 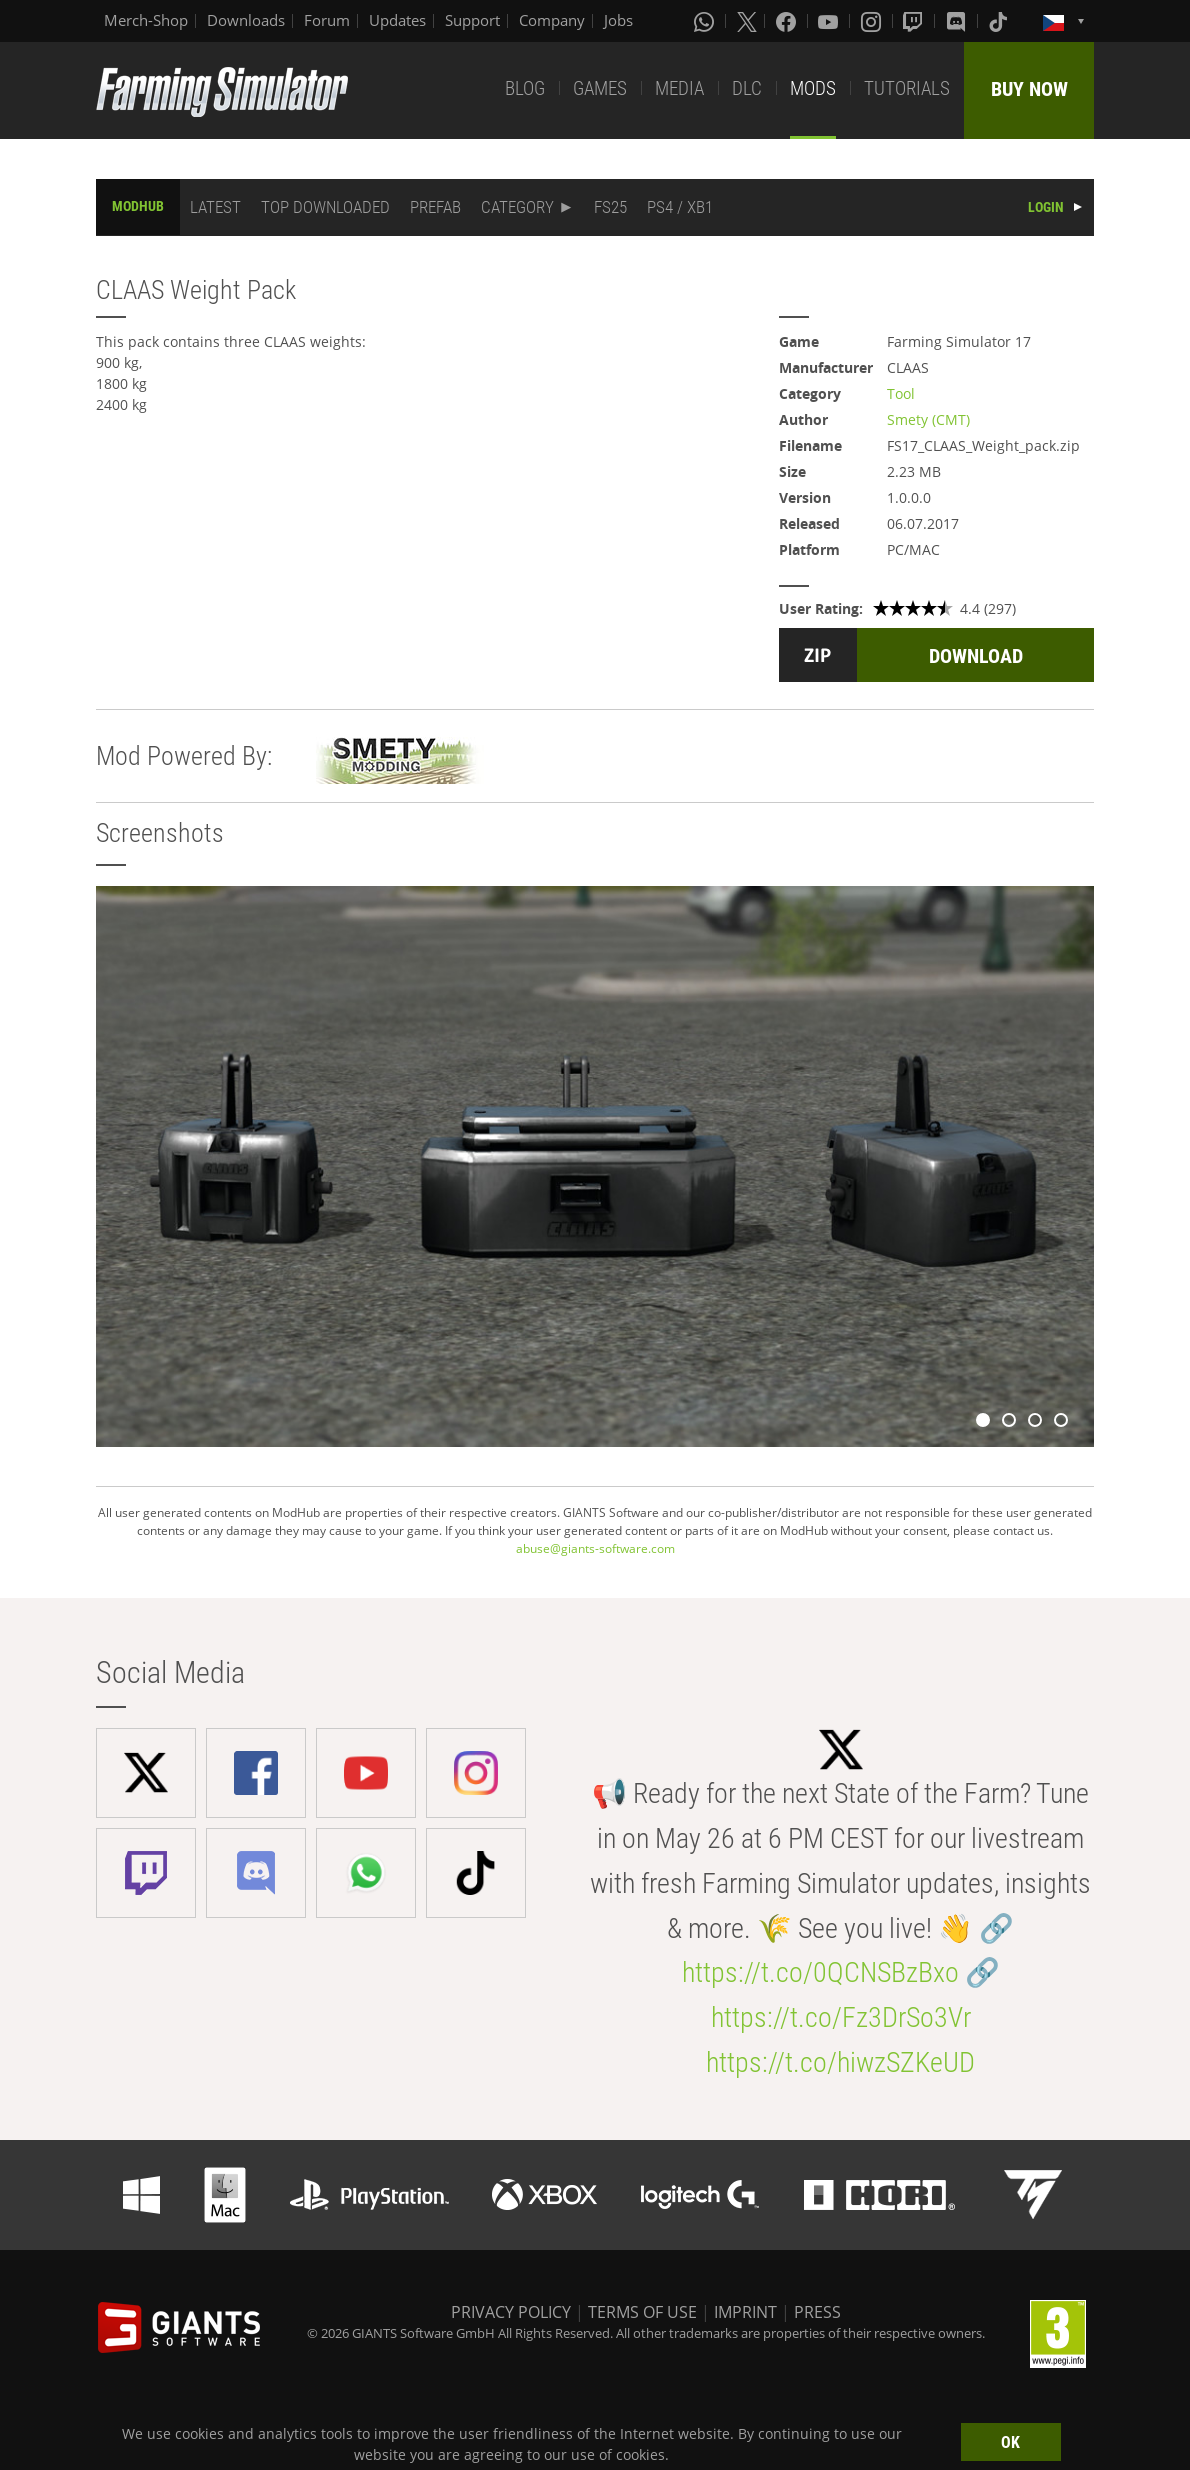 What do you see at coordinates (618, 20) in the screenshot?
I see `Jobs` at bounding box center [618, 20].